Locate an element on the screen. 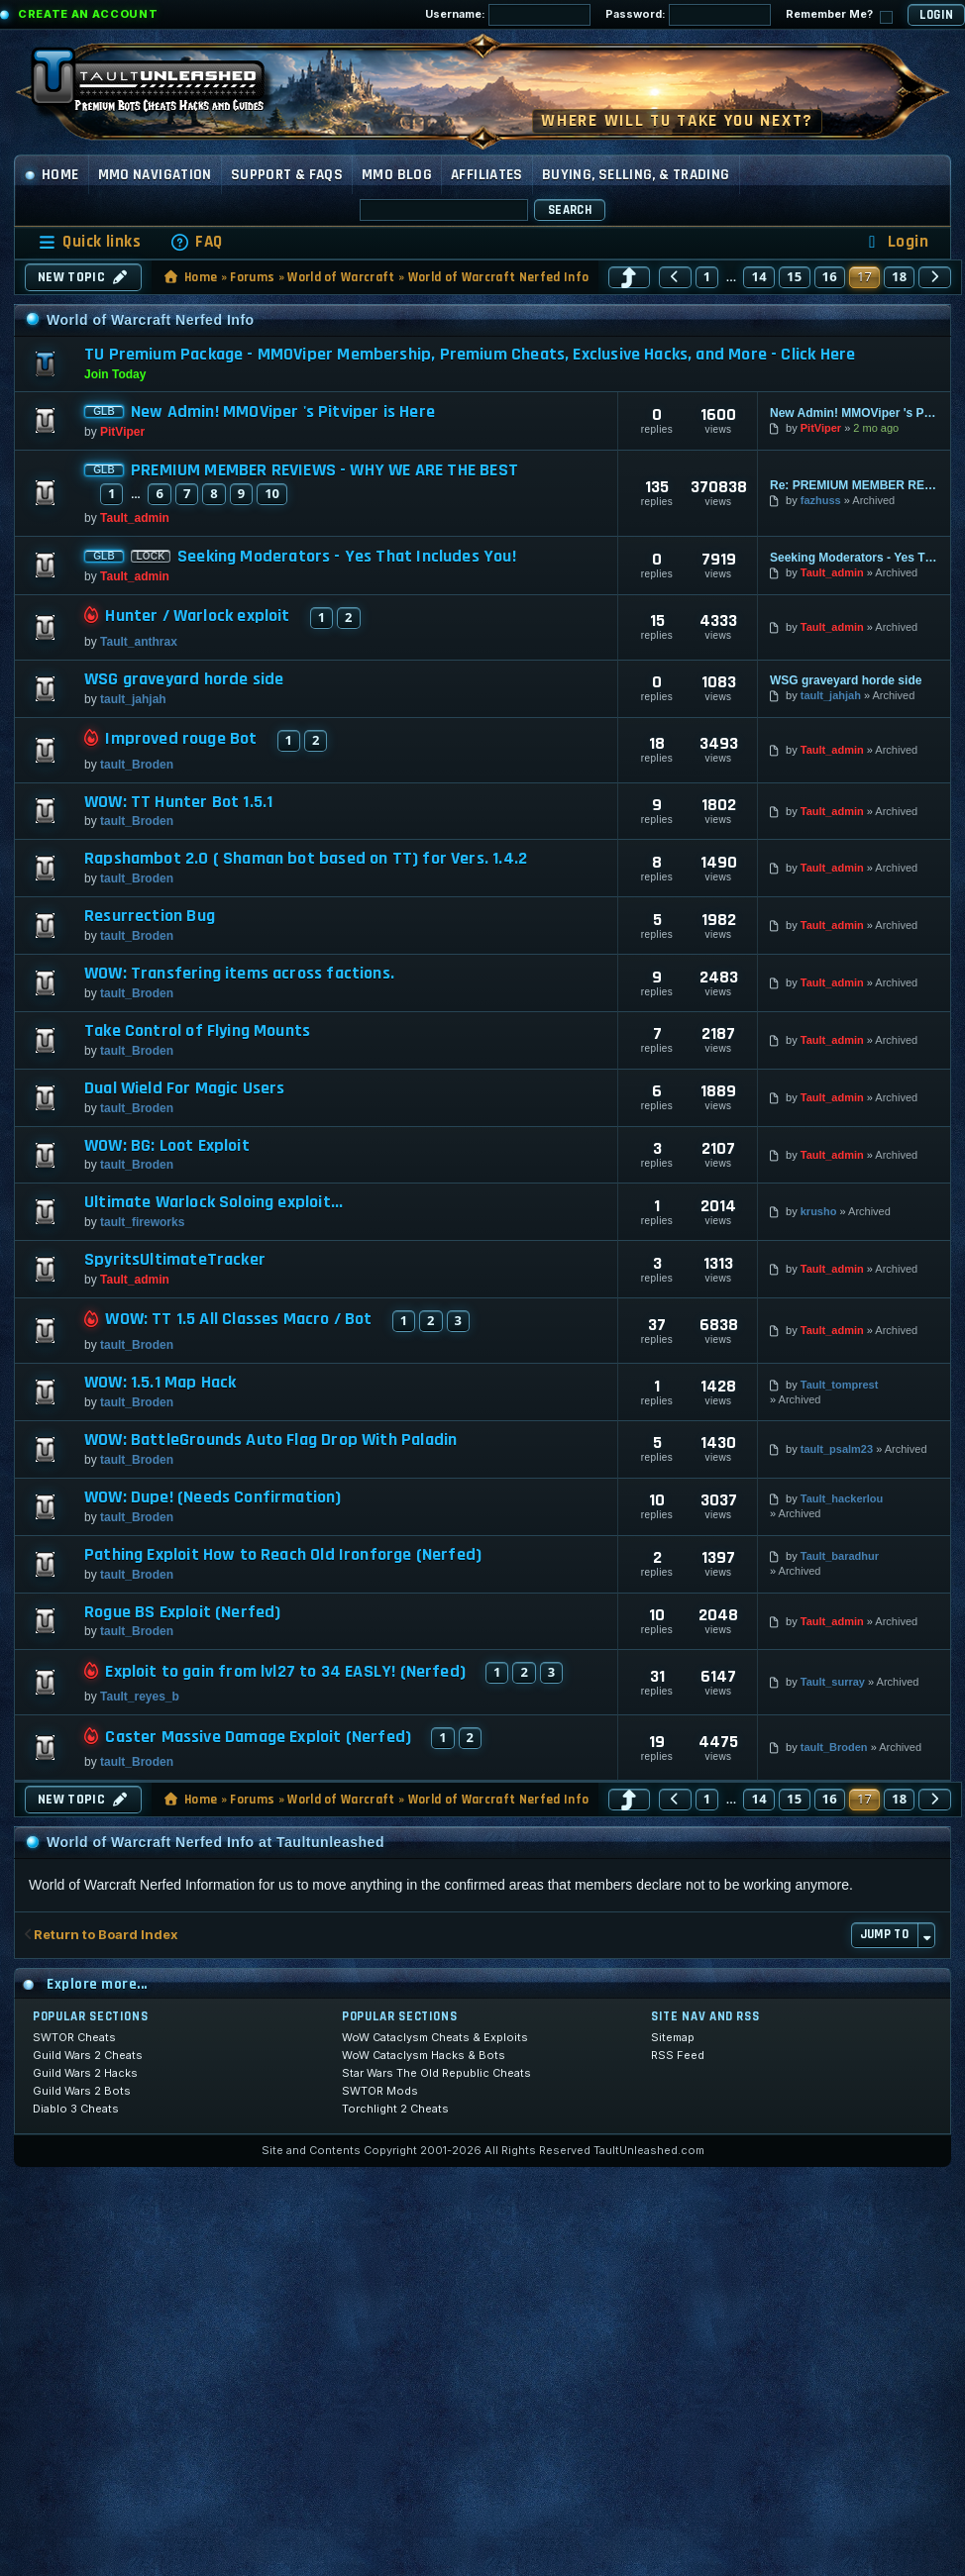 The width and height of the screenshot is (965, 2576). World of Warcraft is located at coordinates (341, 277).